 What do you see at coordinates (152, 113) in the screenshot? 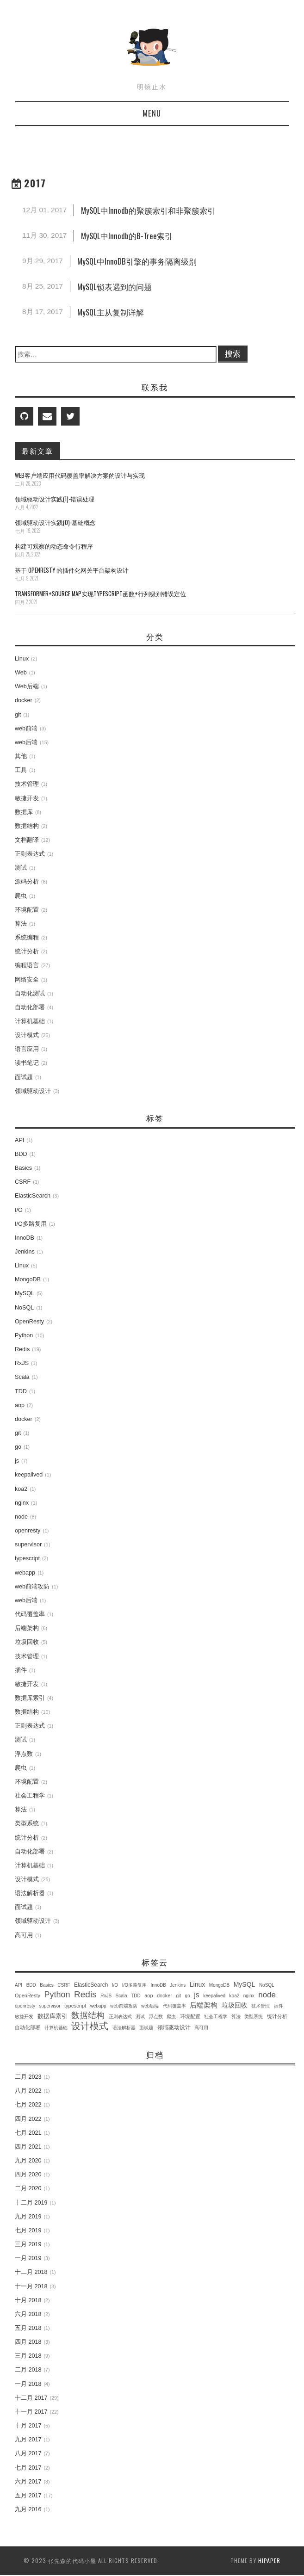
I see `Menu` at bounding box center [152, 113].